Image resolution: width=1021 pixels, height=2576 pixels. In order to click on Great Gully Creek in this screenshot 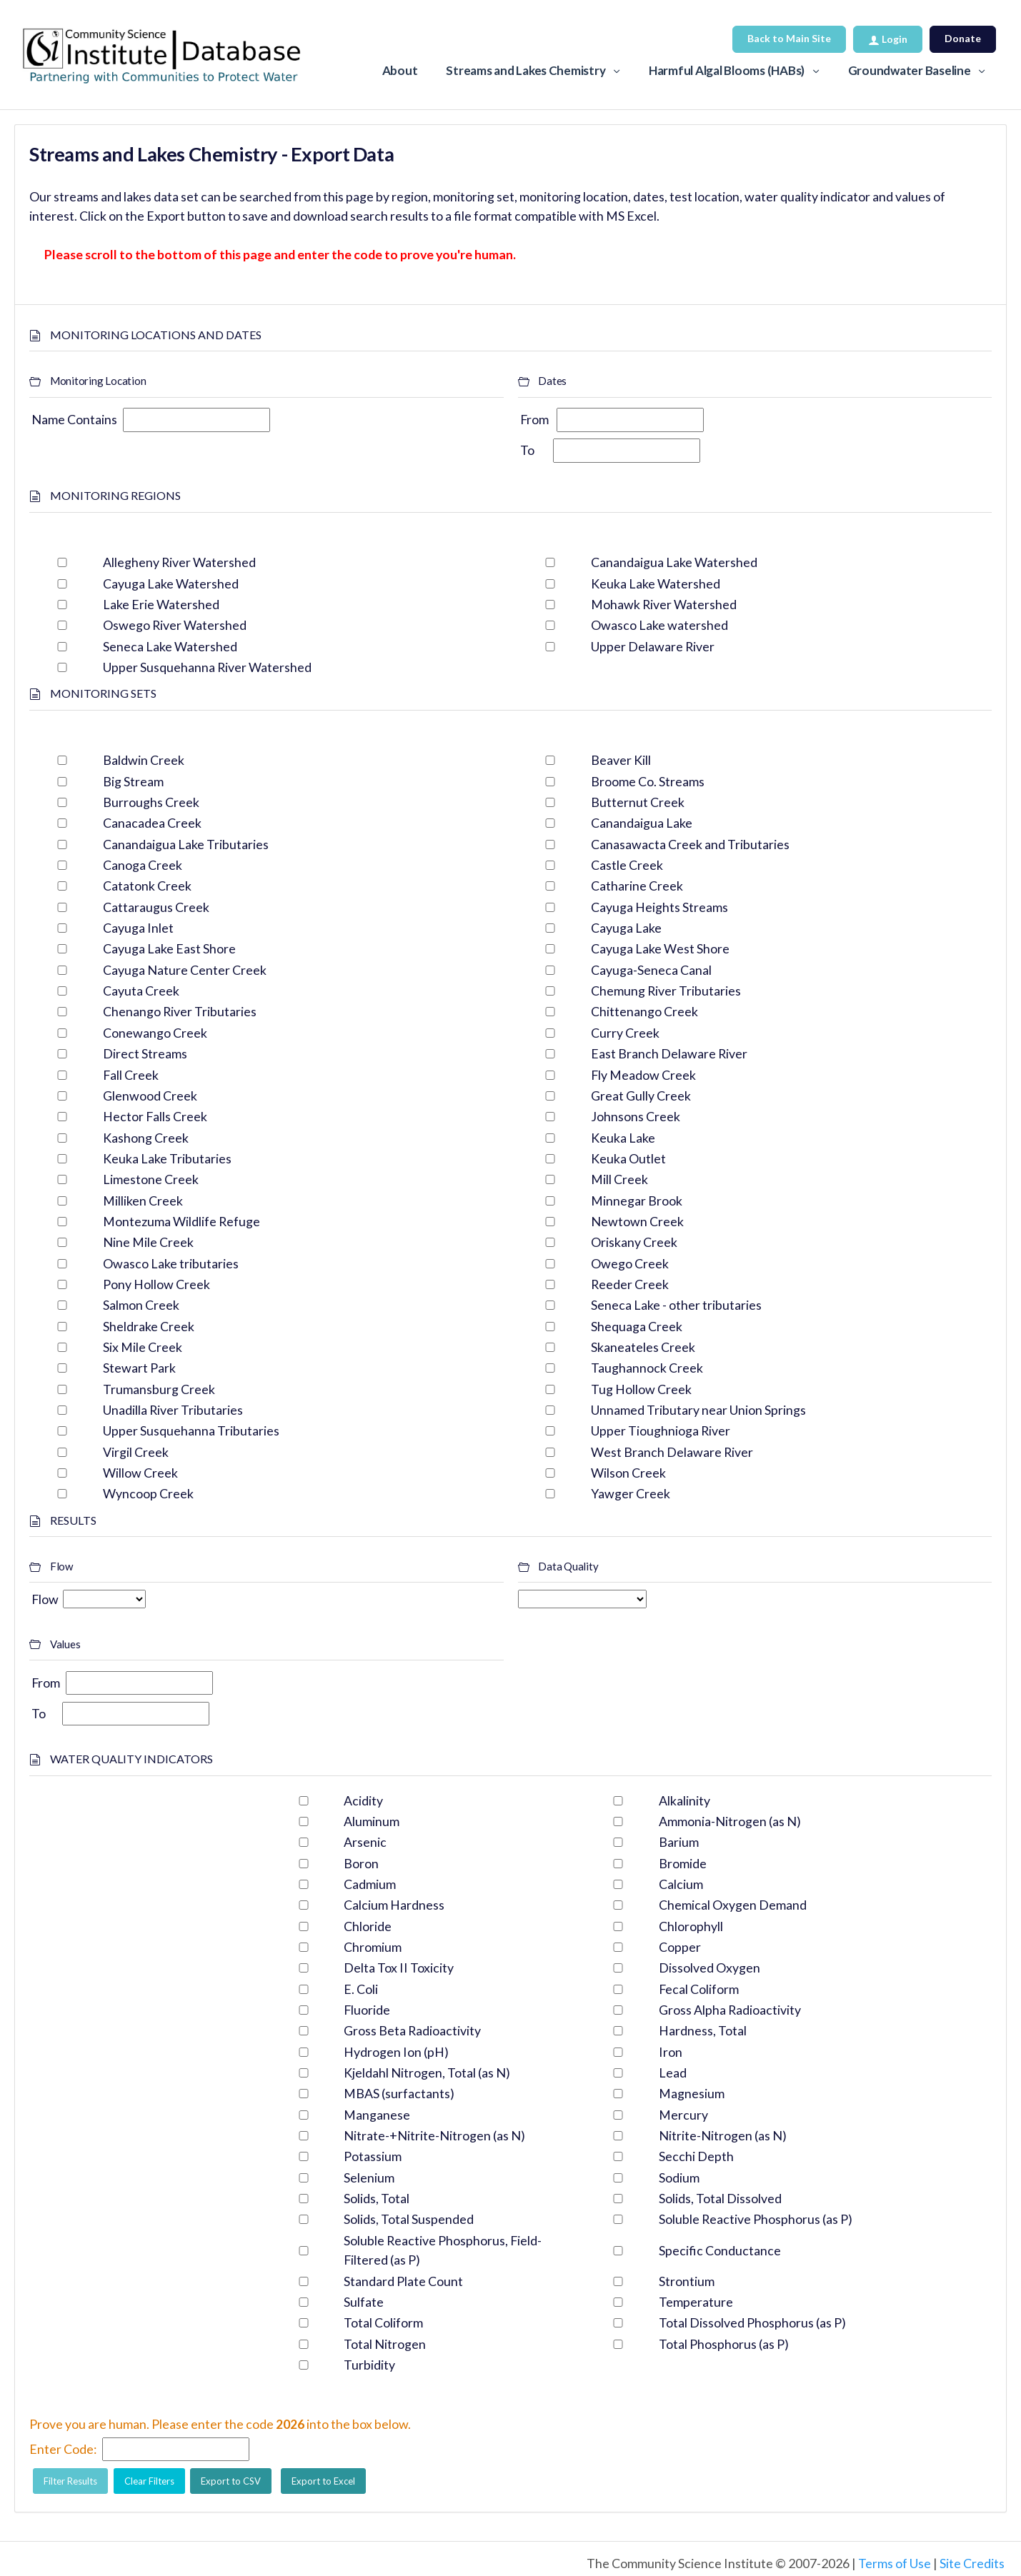, I will do `click(641, 1095)`.